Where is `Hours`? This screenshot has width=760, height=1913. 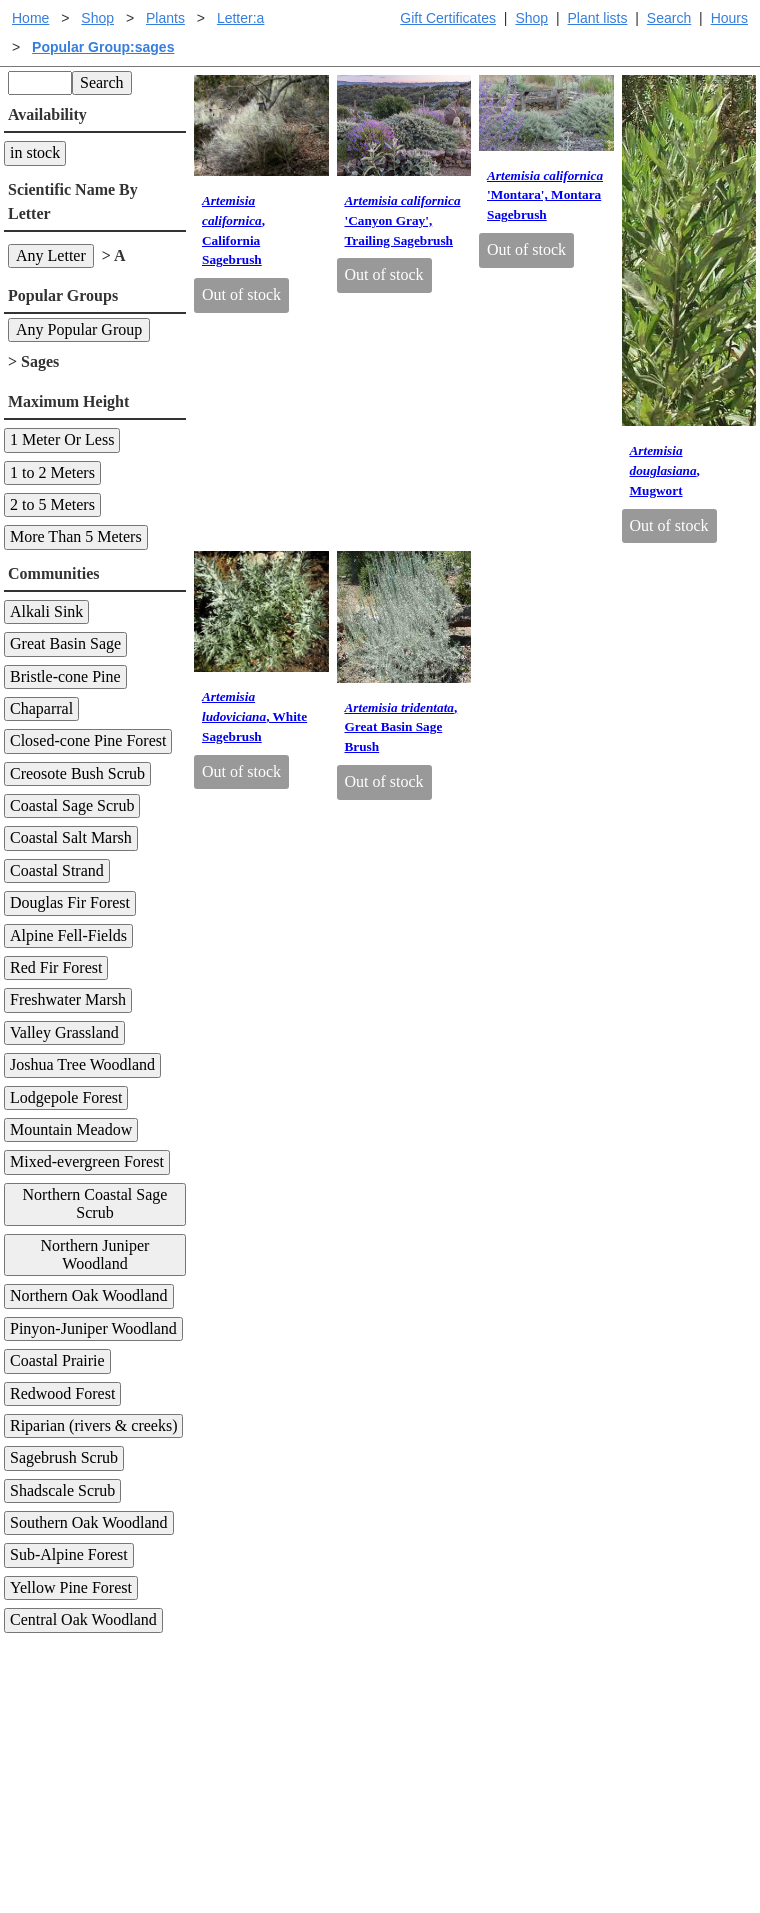
Hours is located at coordinates (729, 18).